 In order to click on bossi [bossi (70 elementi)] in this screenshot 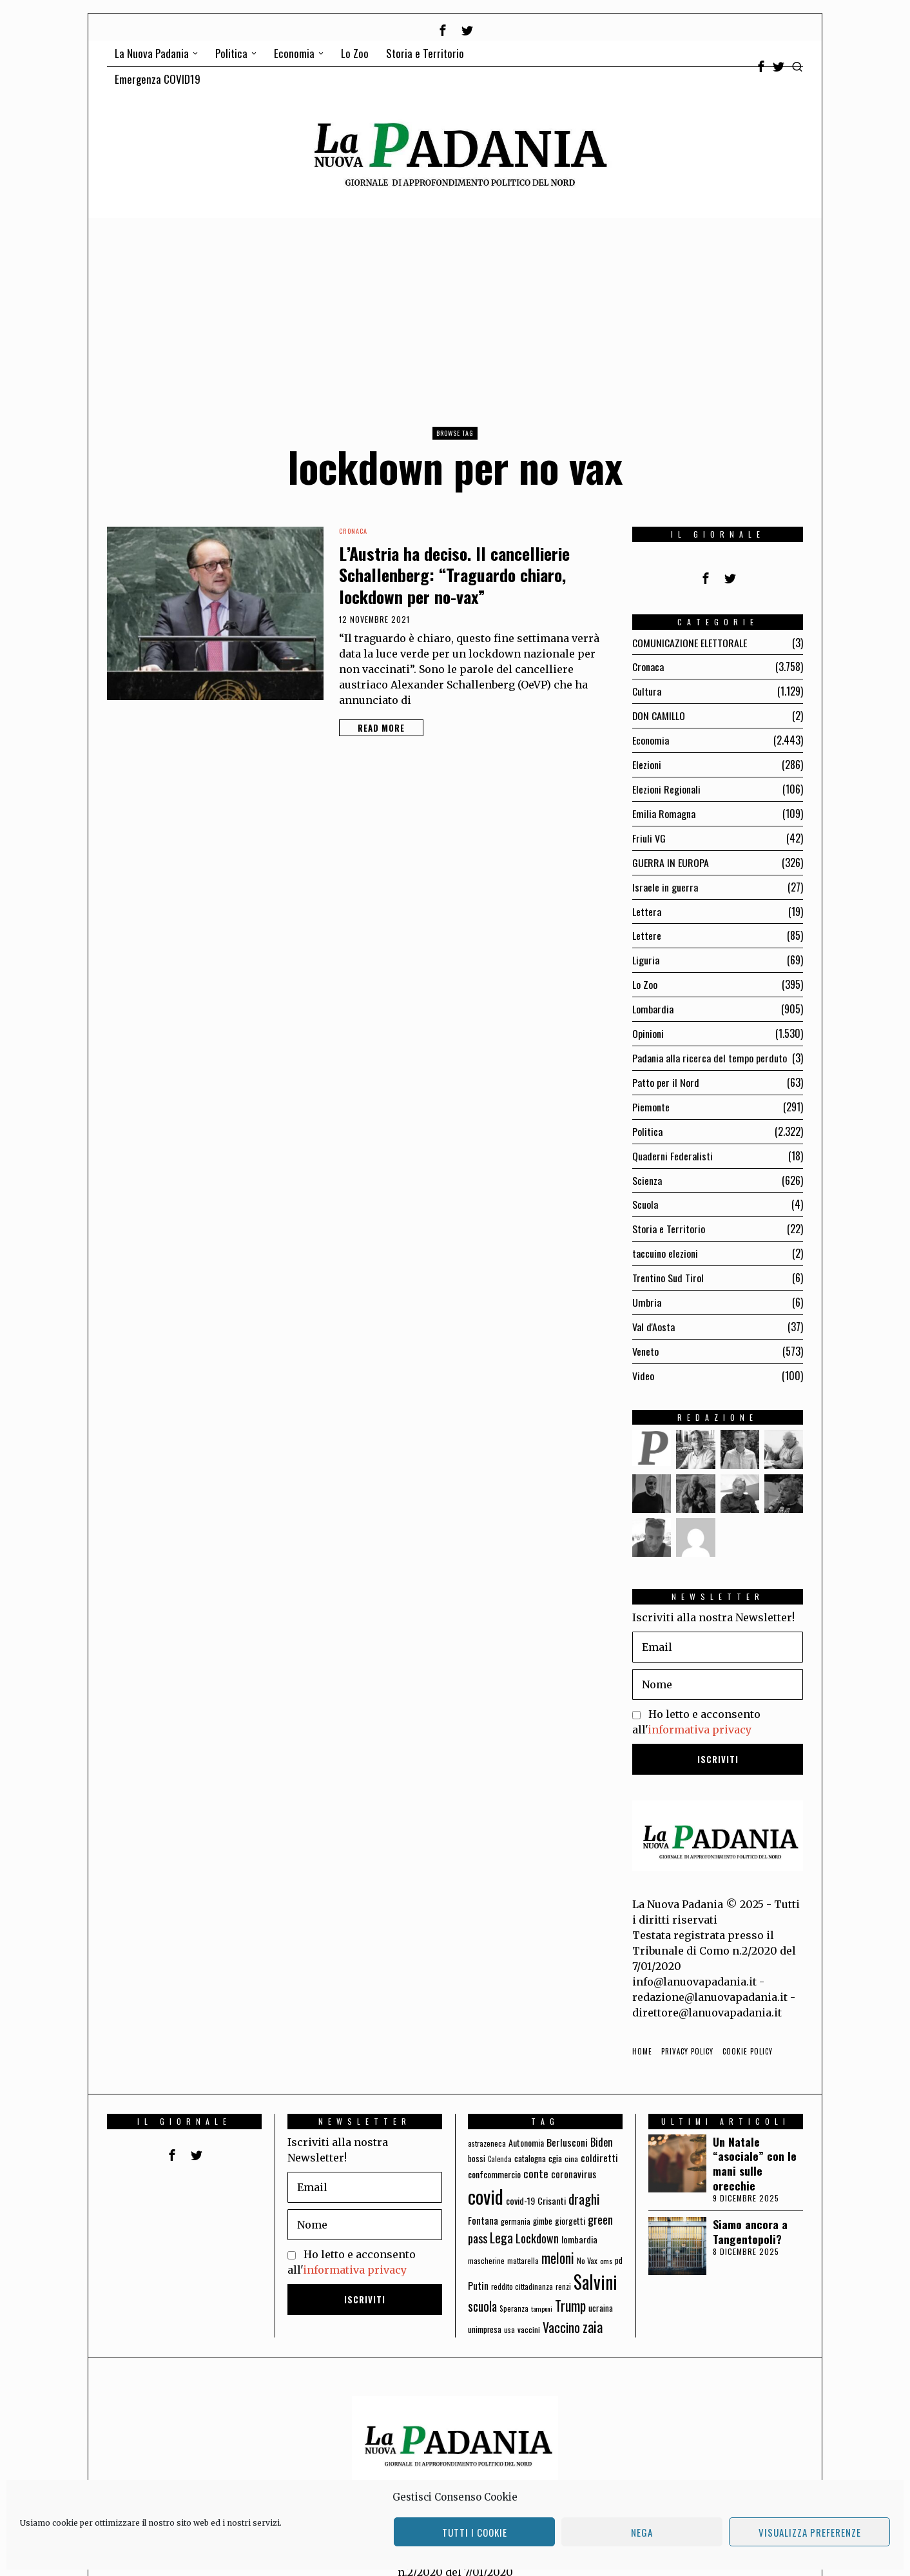, I will do `click(476, 2140)`.